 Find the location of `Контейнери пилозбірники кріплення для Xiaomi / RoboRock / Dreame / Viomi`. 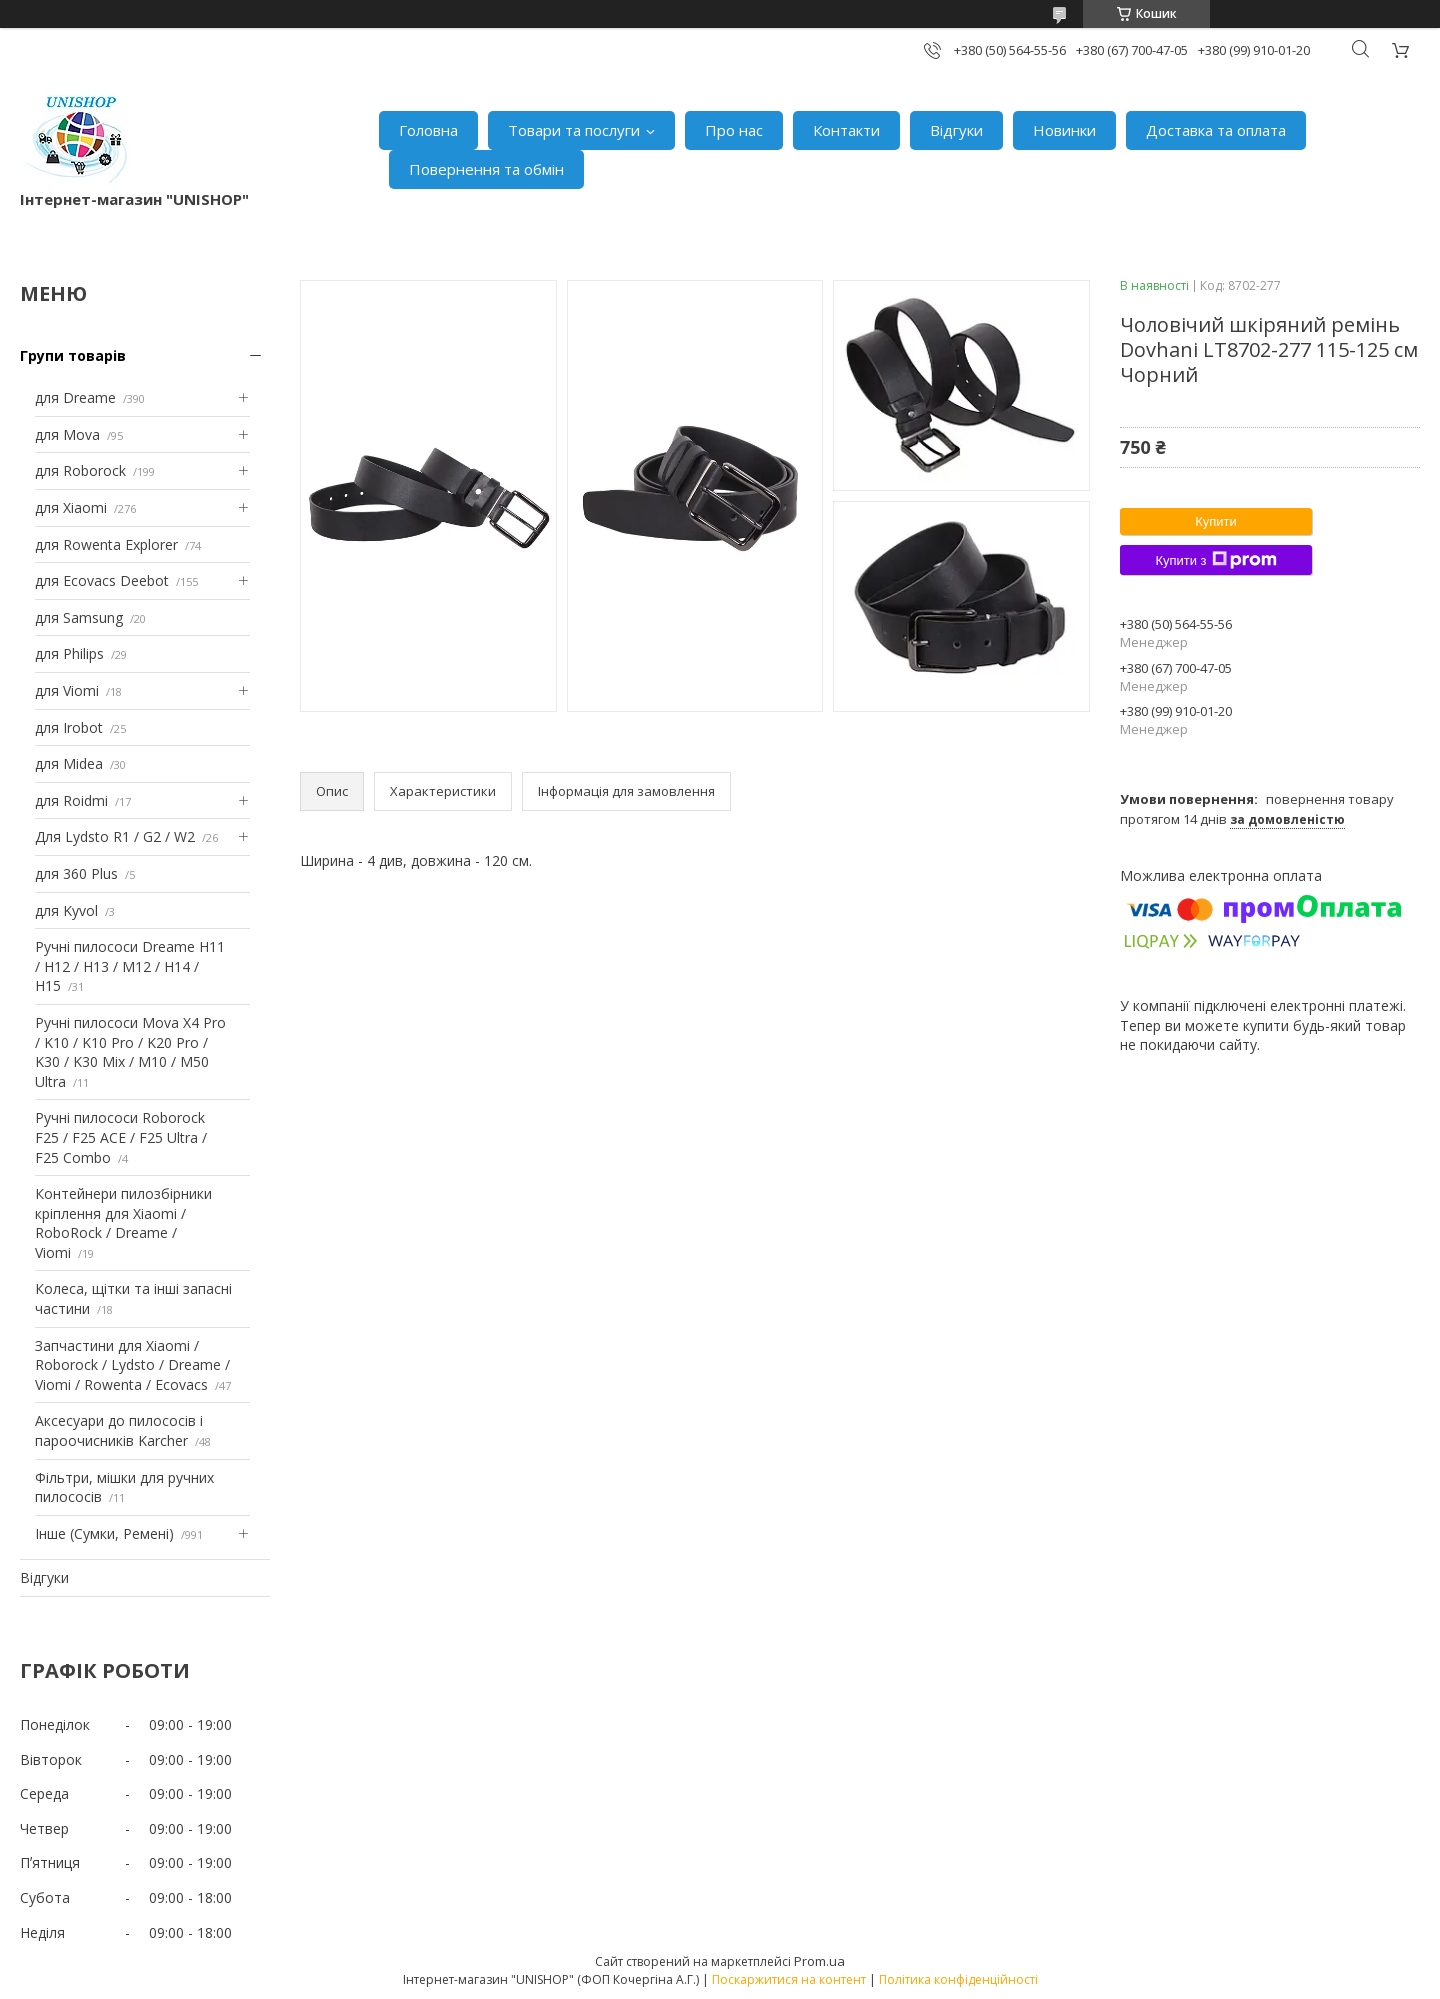

Контейнери пилозбірники кріплення для Xiaomi / RoboRock / Dreame / Viomi is located at coordinates (123, 1223).